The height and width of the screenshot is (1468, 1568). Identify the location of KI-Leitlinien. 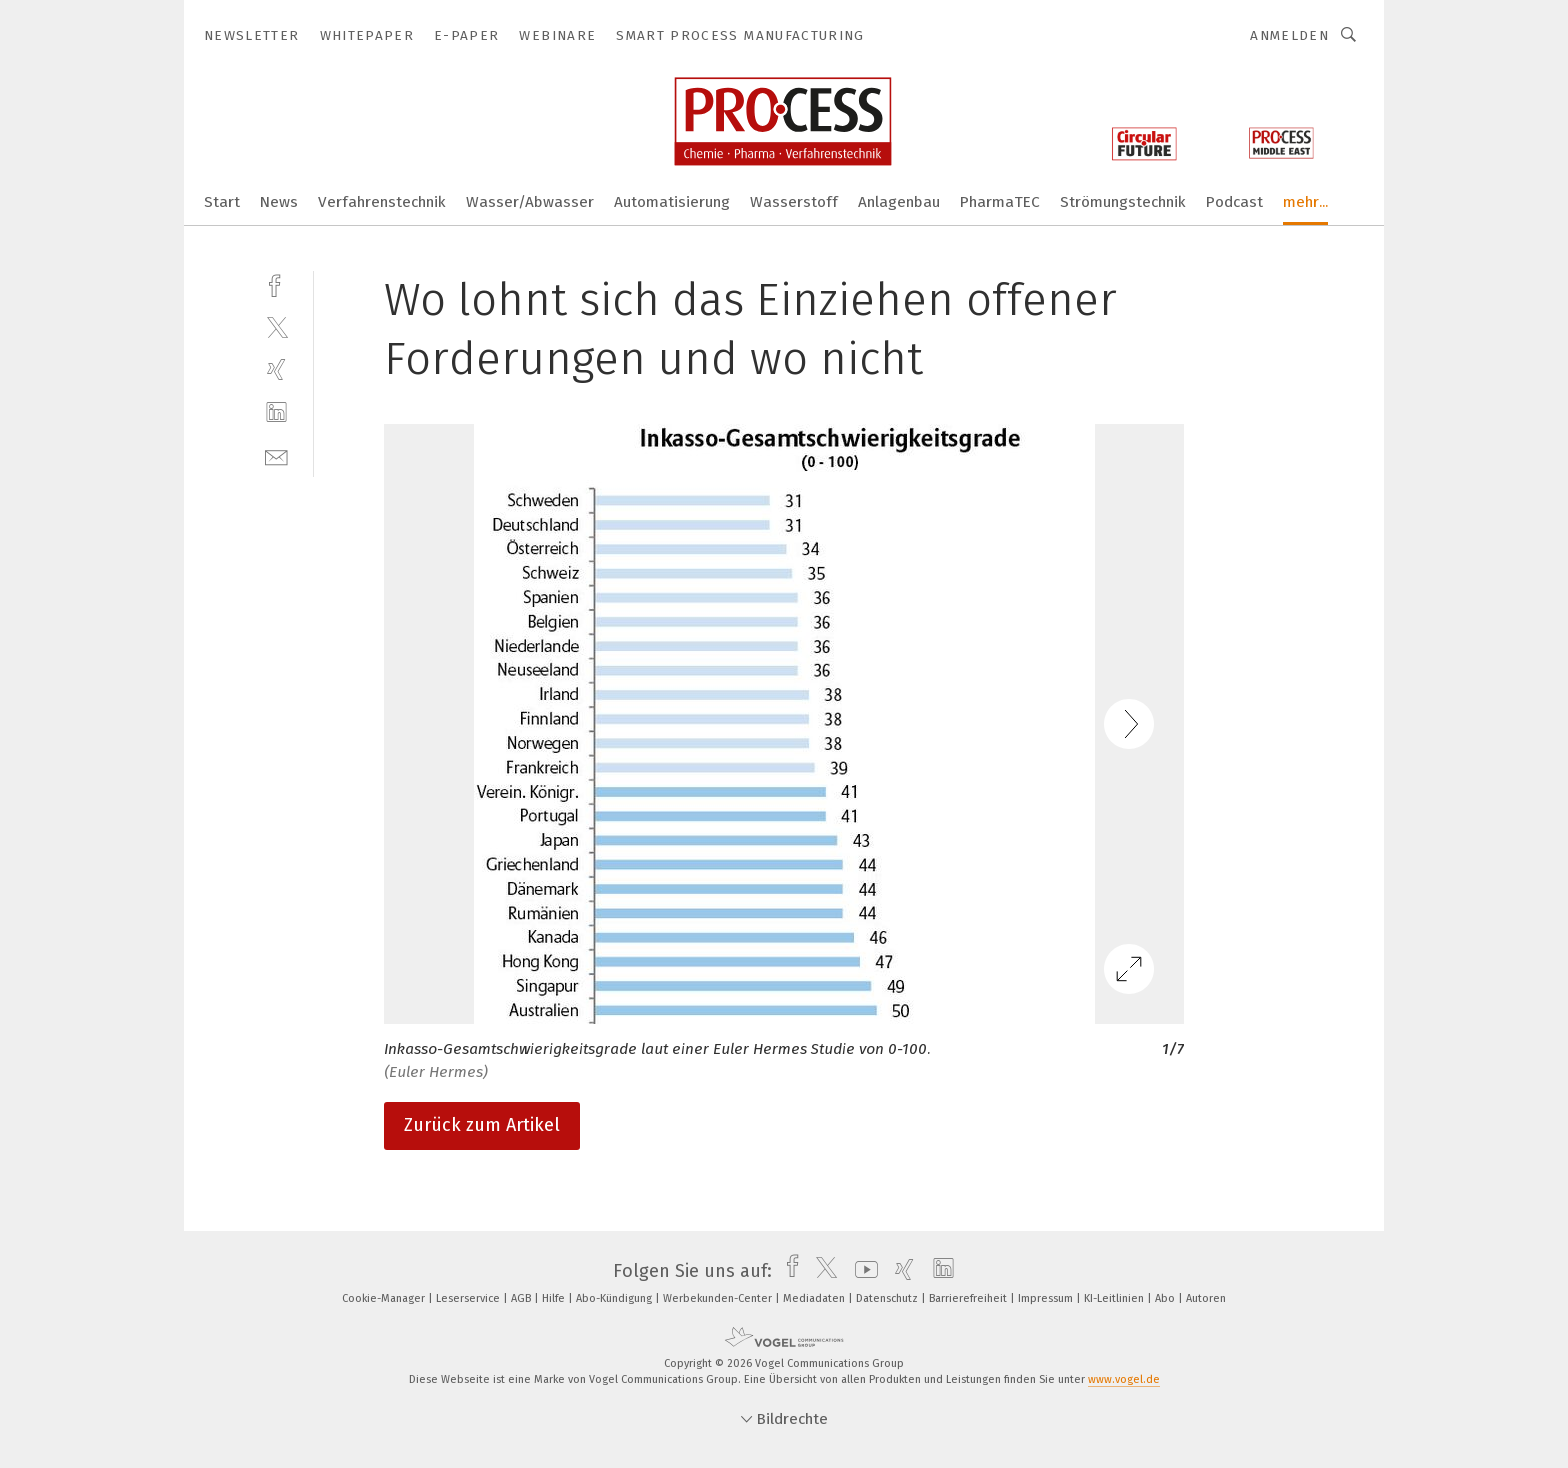
(1115, 1298).